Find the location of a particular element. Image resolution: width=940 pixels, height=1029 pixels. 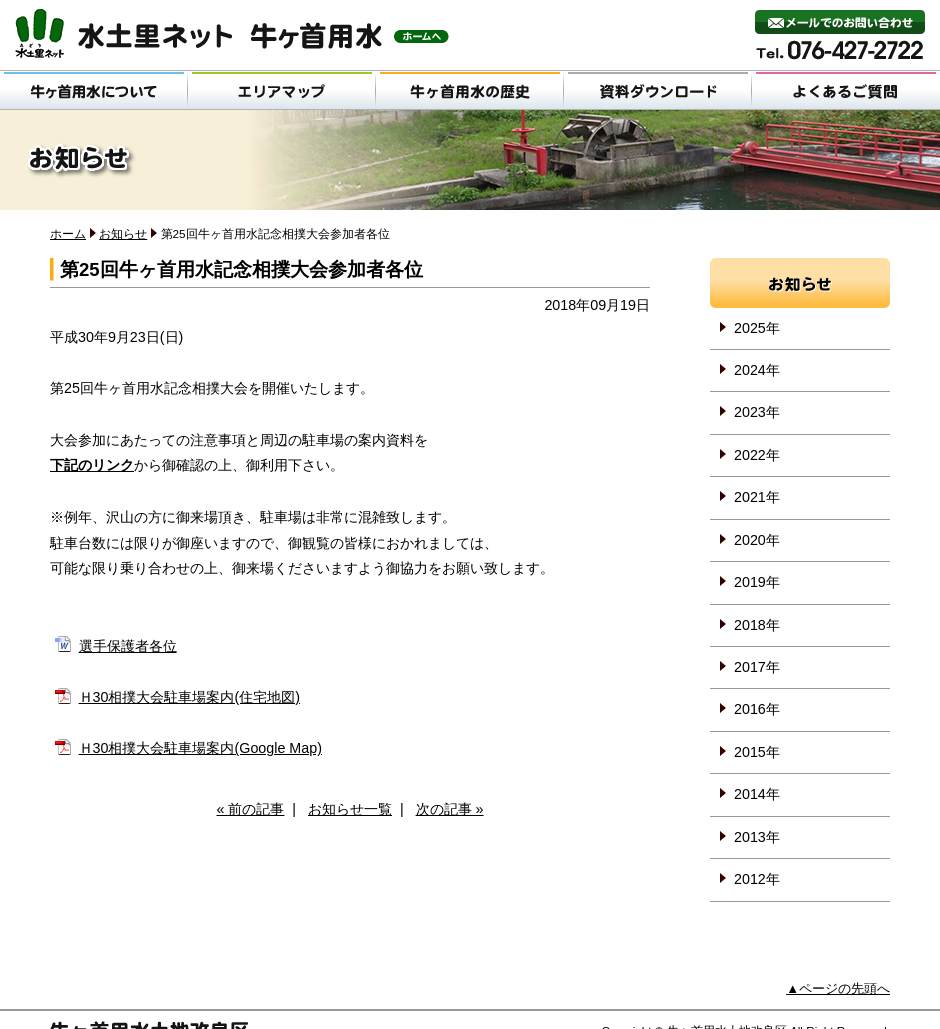

▲ページの先頭へ is located at coordinates (838, 988).